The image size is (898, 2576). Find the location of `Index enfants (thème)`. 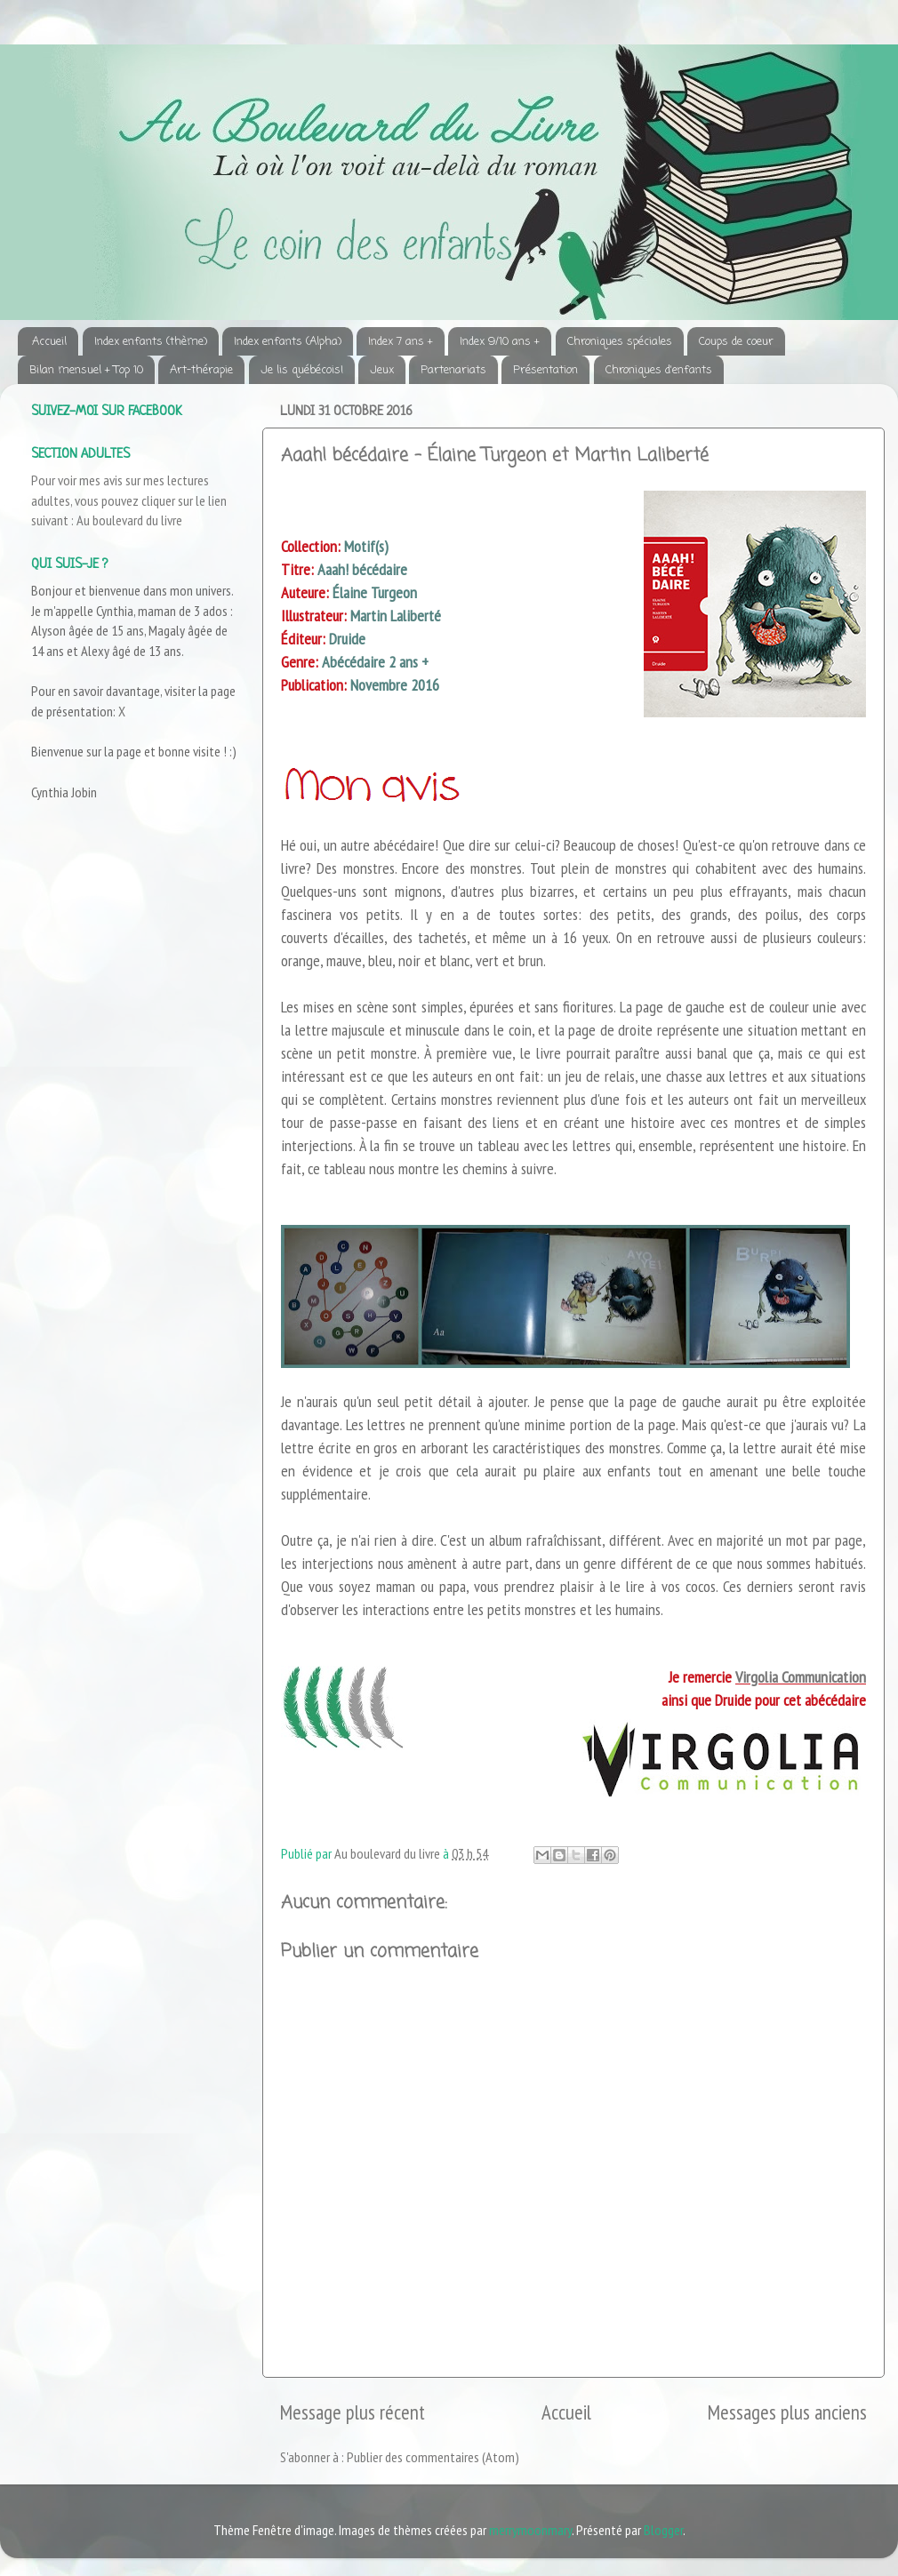

Index enfants (thème) is located at coordinates (150, 341).